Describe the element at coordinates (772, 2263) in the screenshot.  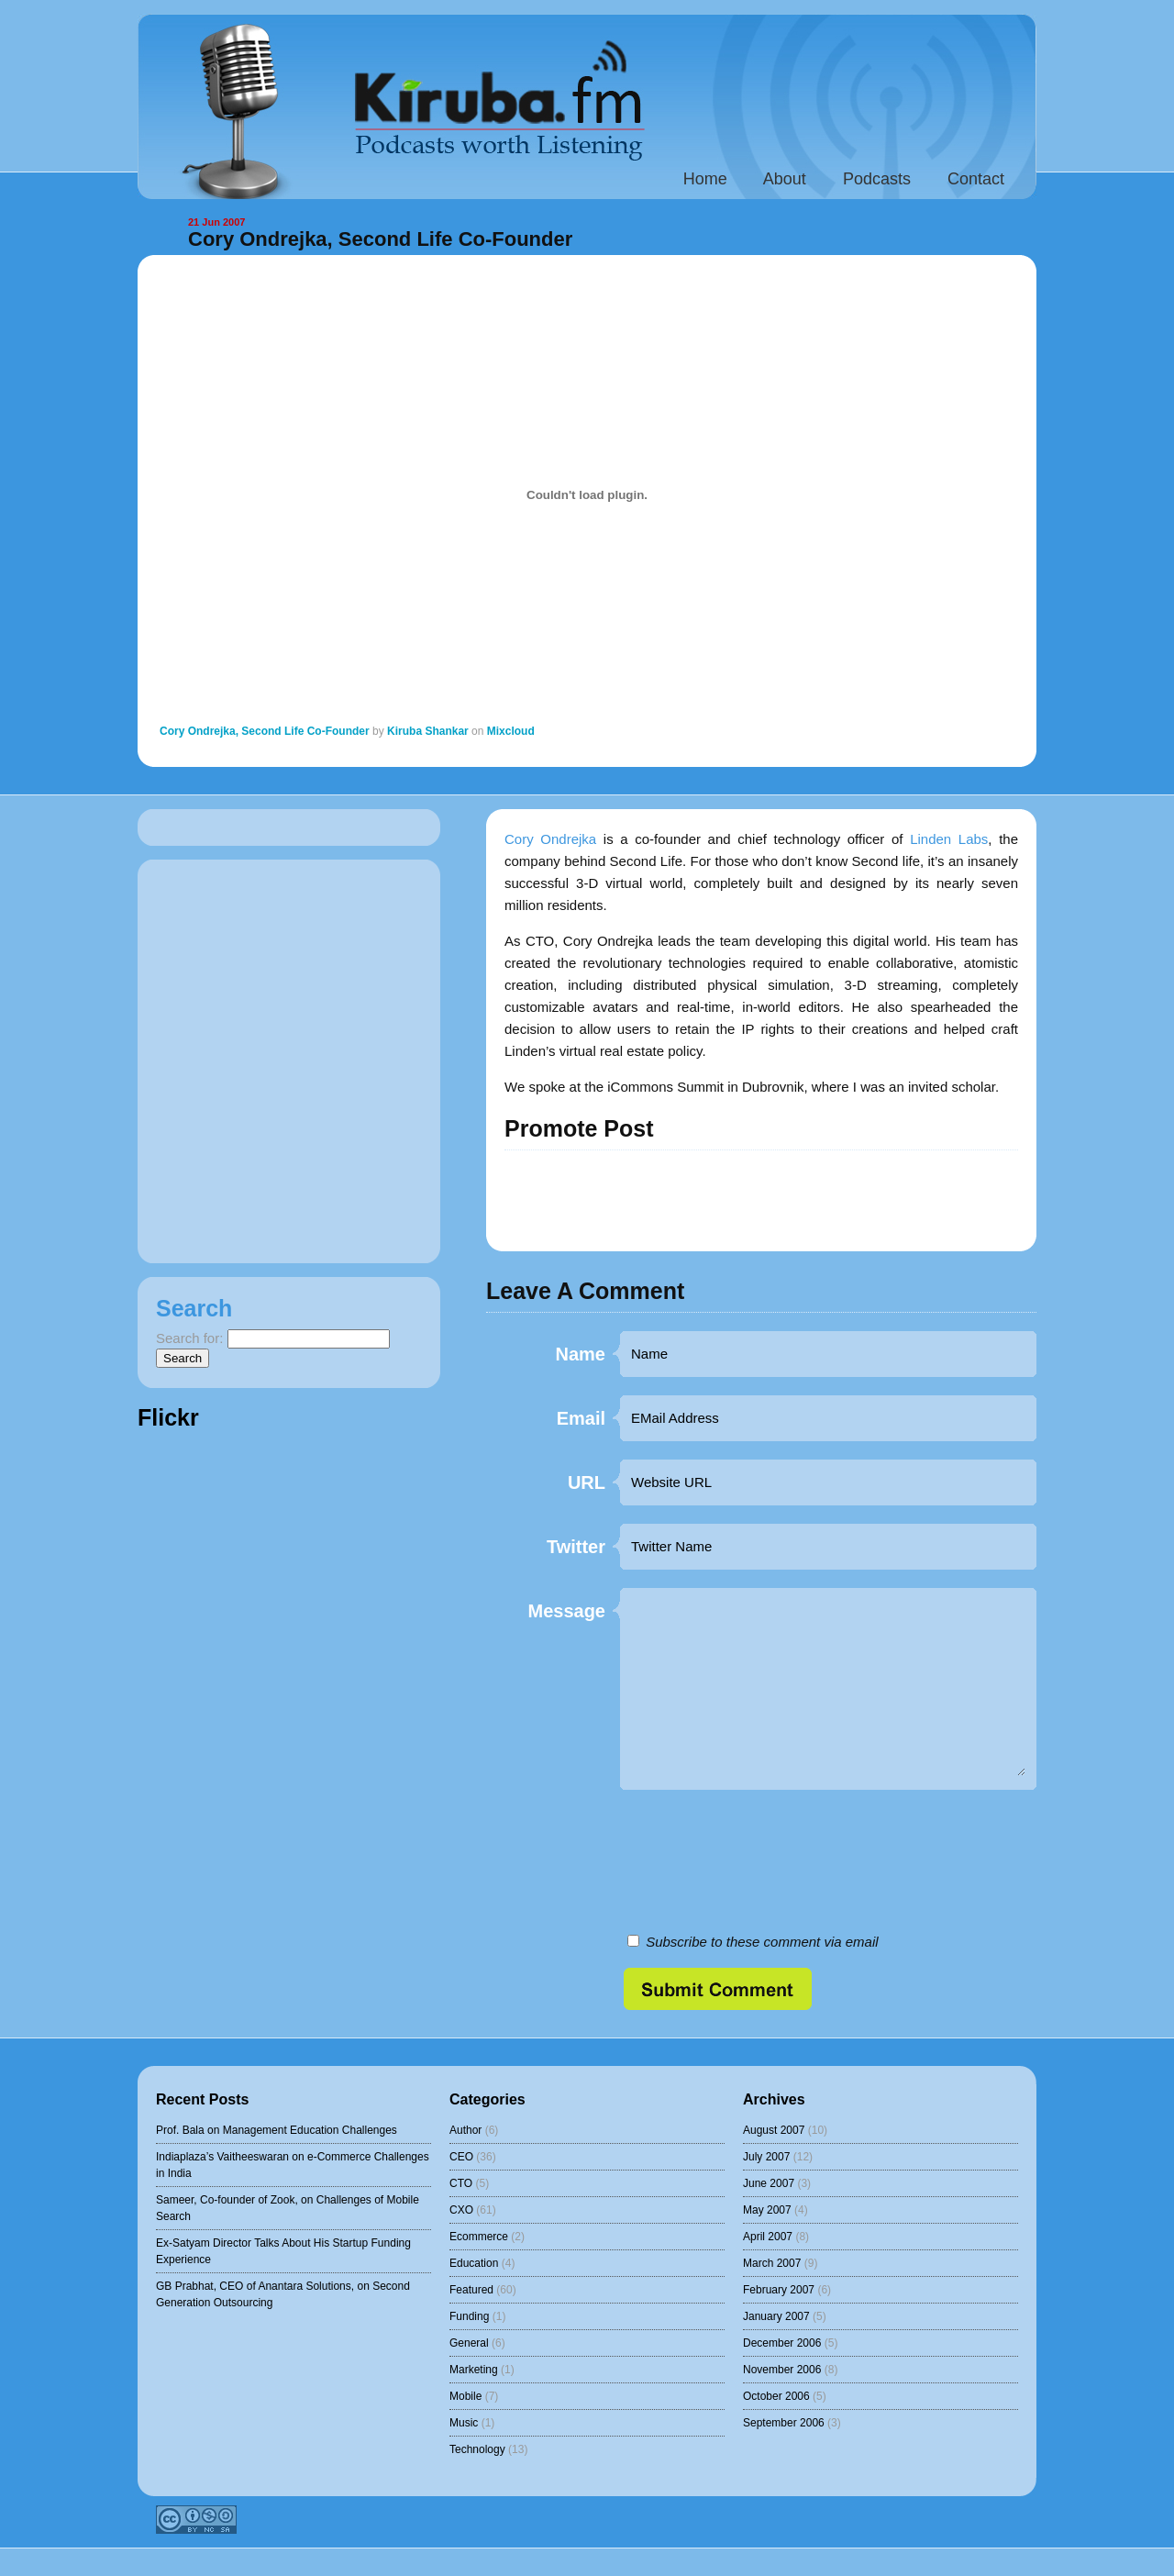
I see `March 2007` at that location.